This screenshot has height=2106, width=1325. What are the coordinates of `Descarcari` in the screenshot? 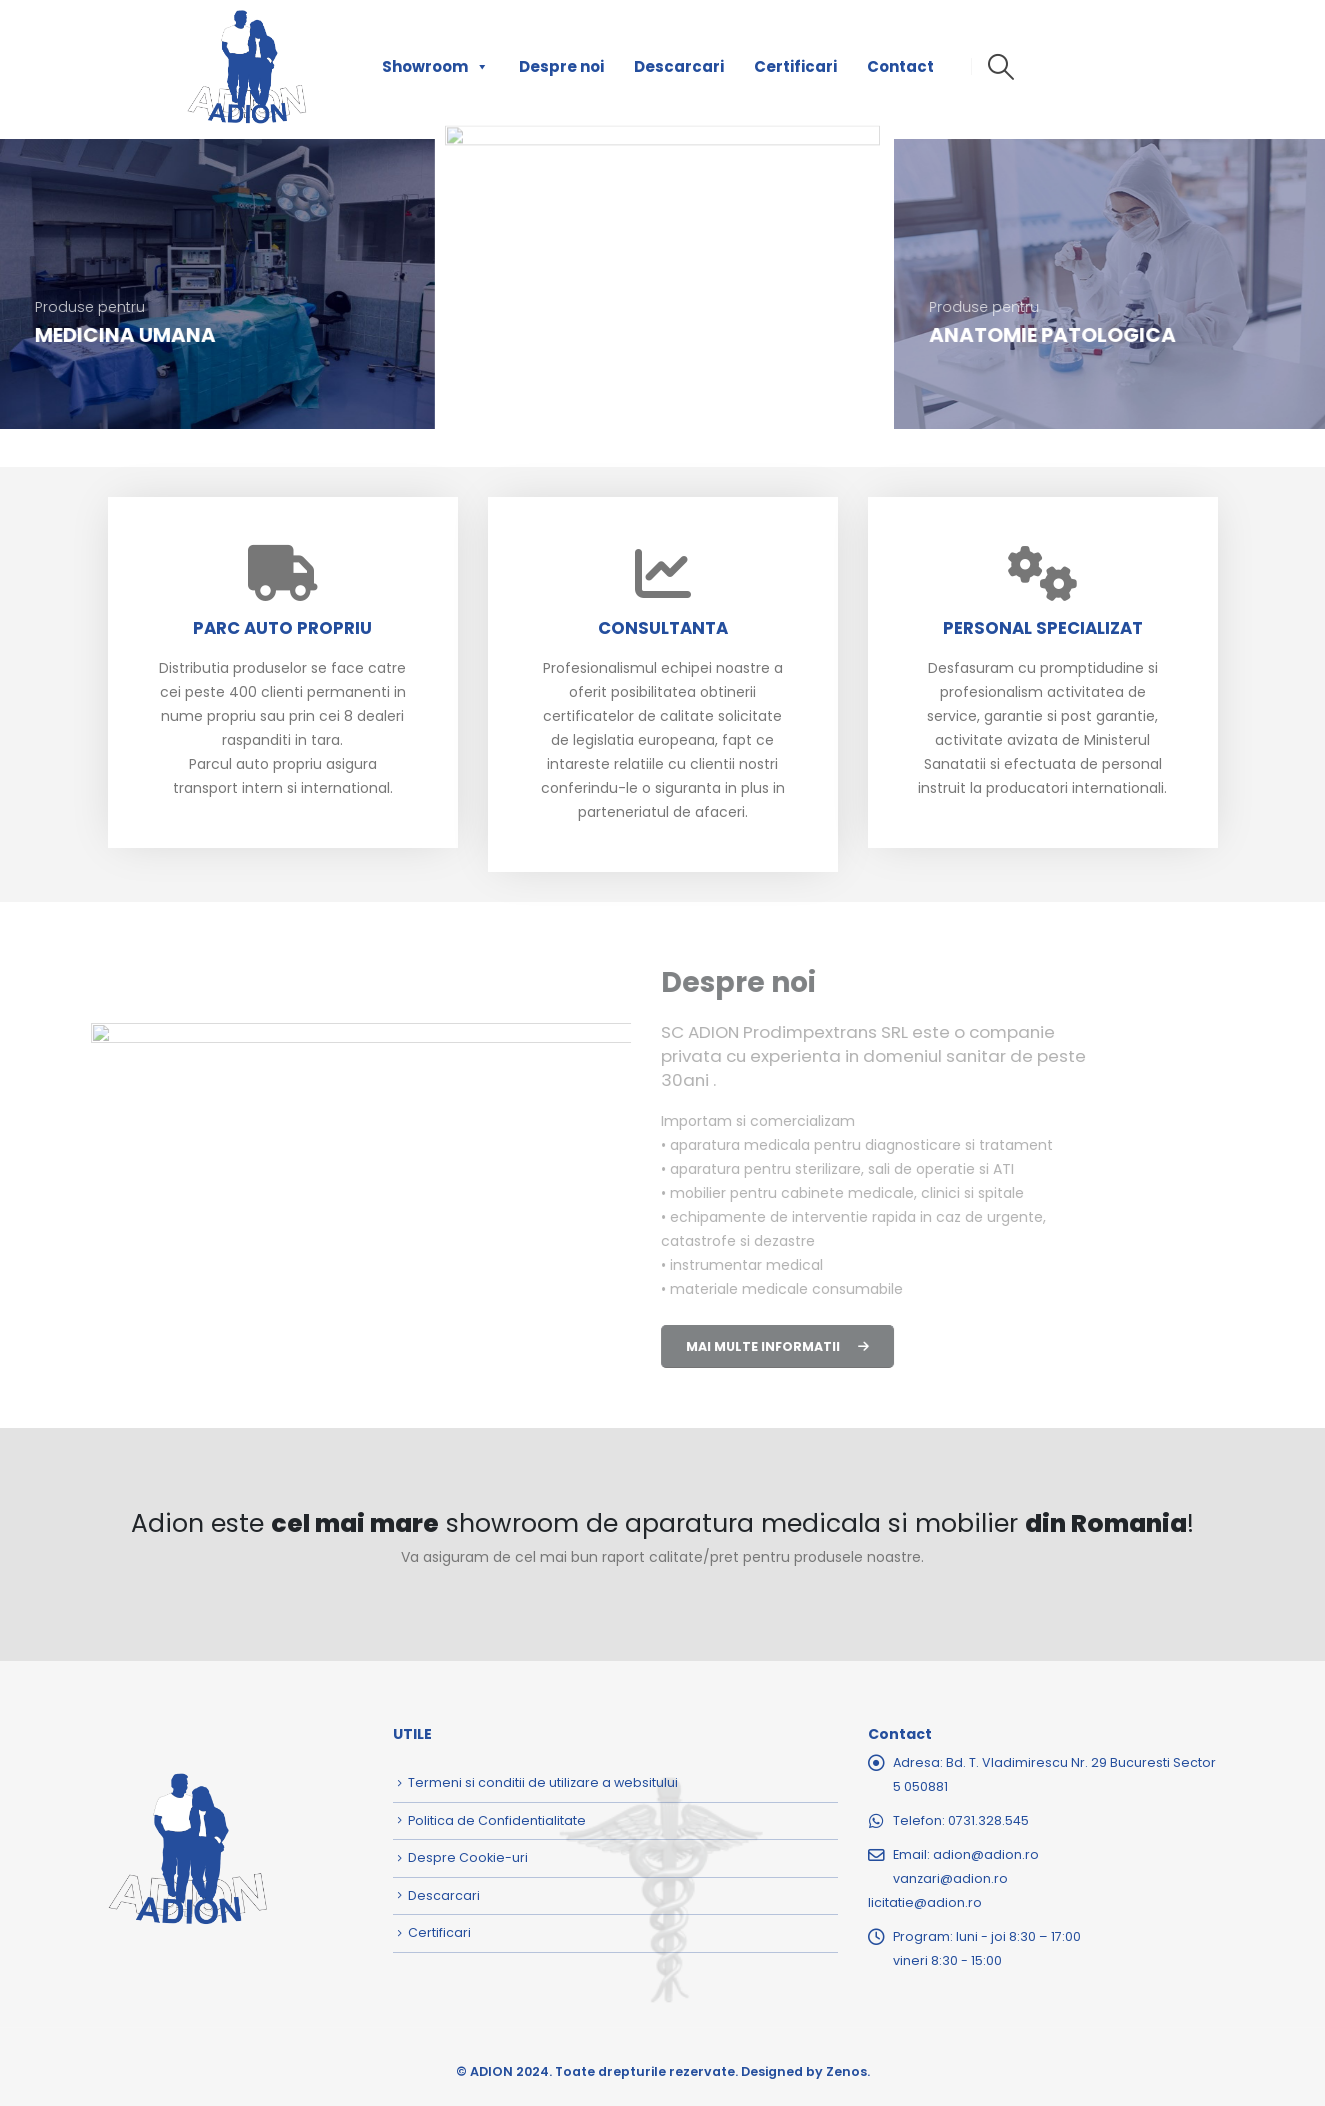 It's located at (679, 66).